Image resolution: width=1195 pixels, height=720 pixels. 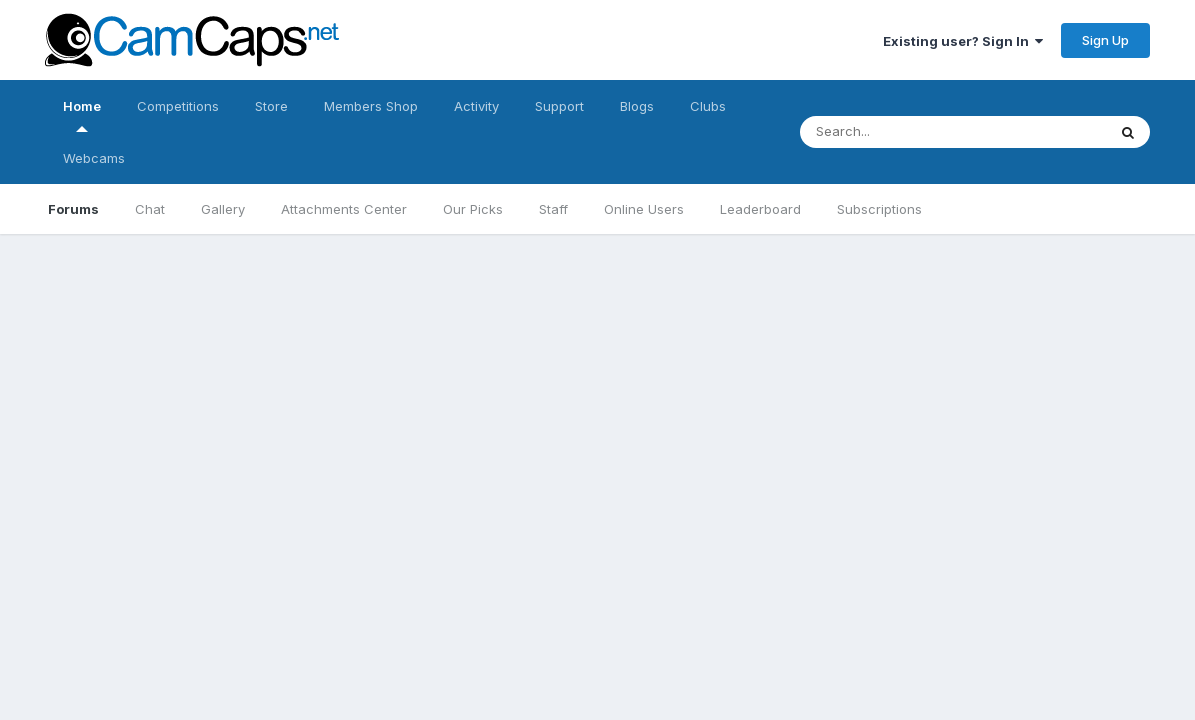 I want to click on Support, so click(x=559, y=106).